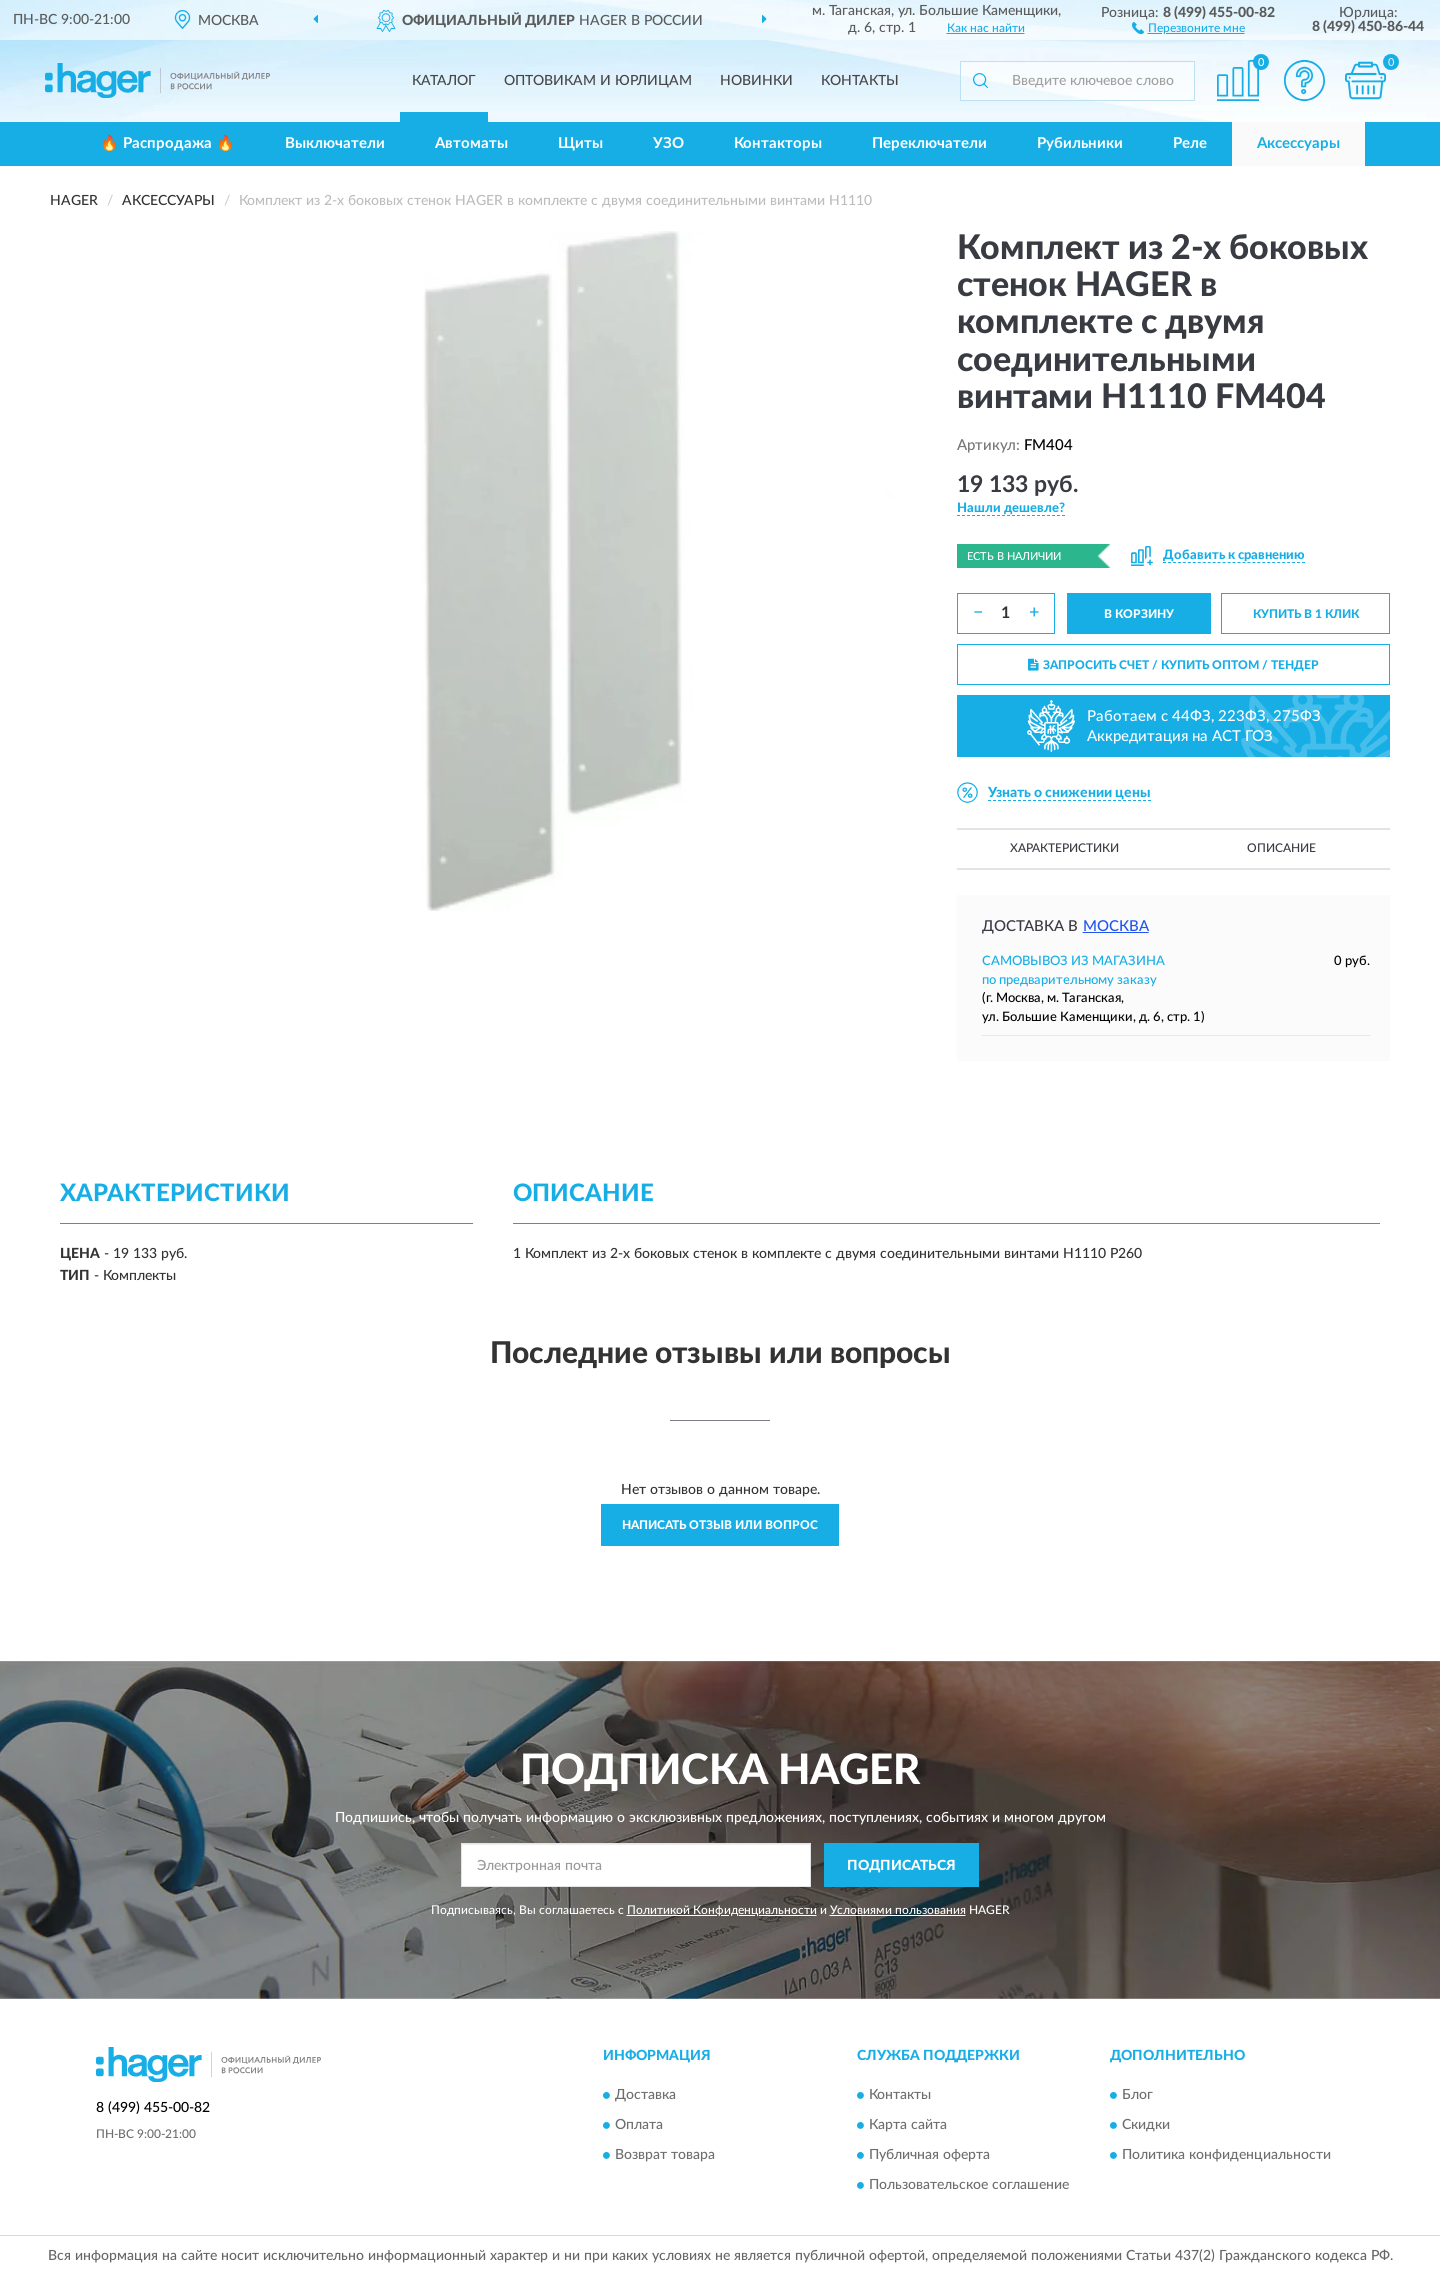 Image resolution: width=1440 pixels, height=2276 pixels. What do you see at coordinates (645, 2095) in the screenshot?
I see `Доставка` at bounding box center [645, 2095].